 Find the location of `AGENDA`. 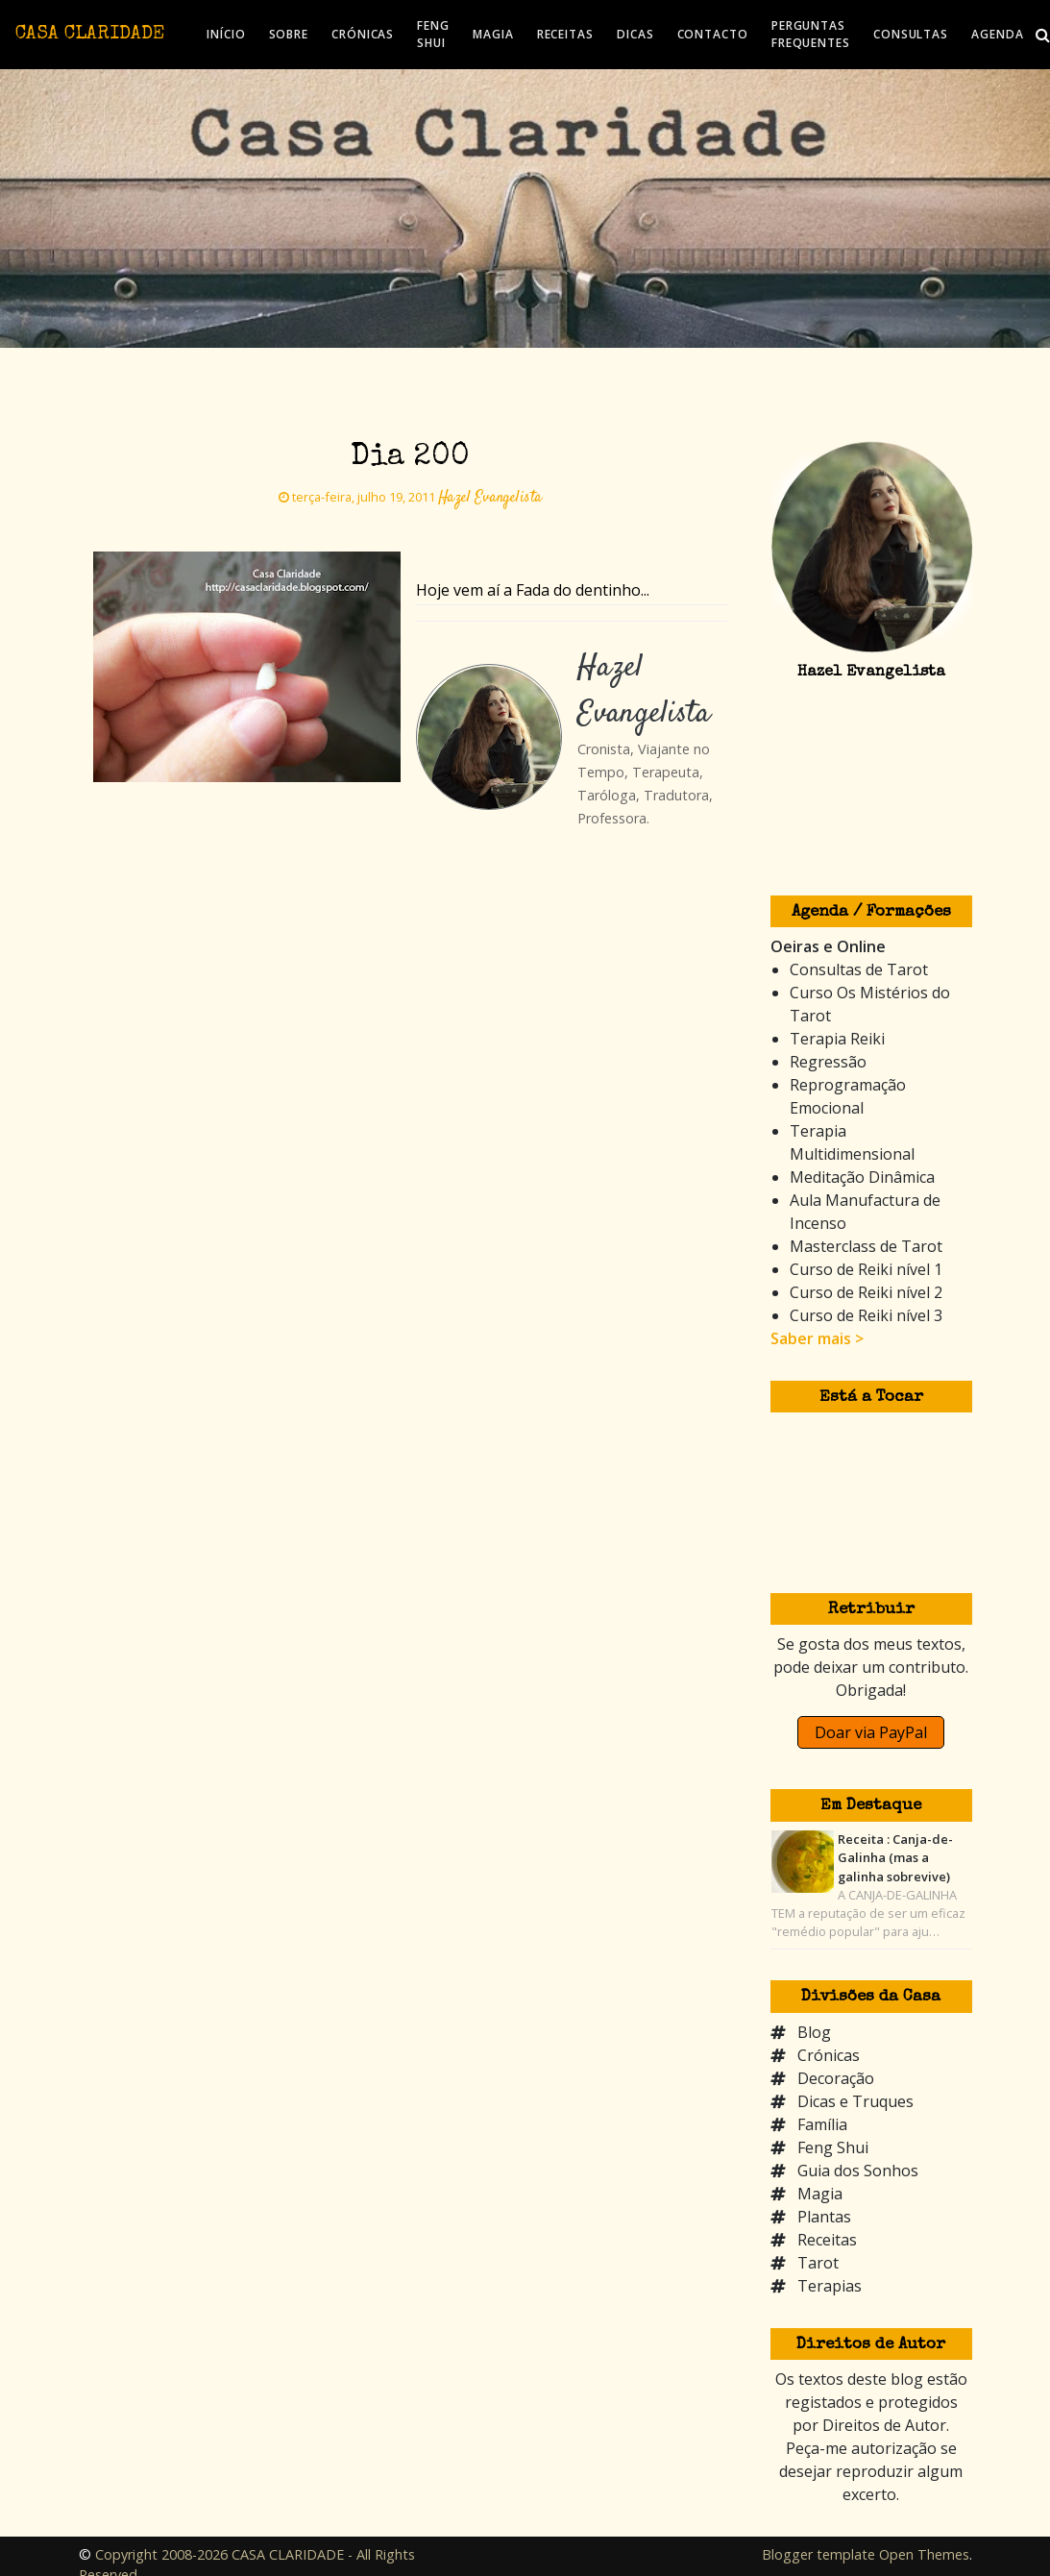

AGENDA is located at coordinates (997, 34).